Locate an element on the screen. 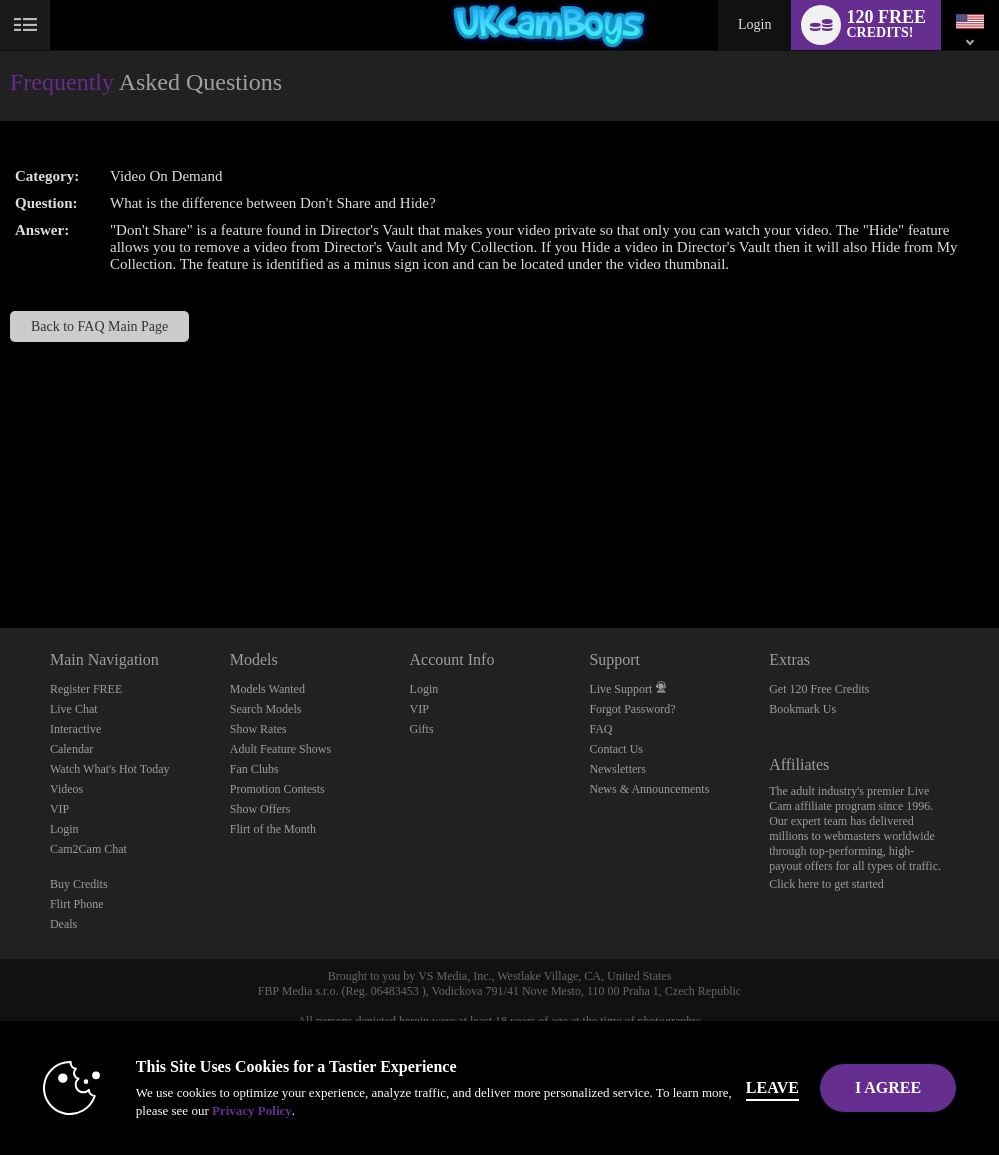 This screenshot has height=1155, width=999. Gifts is located at coordinates (422, 729).